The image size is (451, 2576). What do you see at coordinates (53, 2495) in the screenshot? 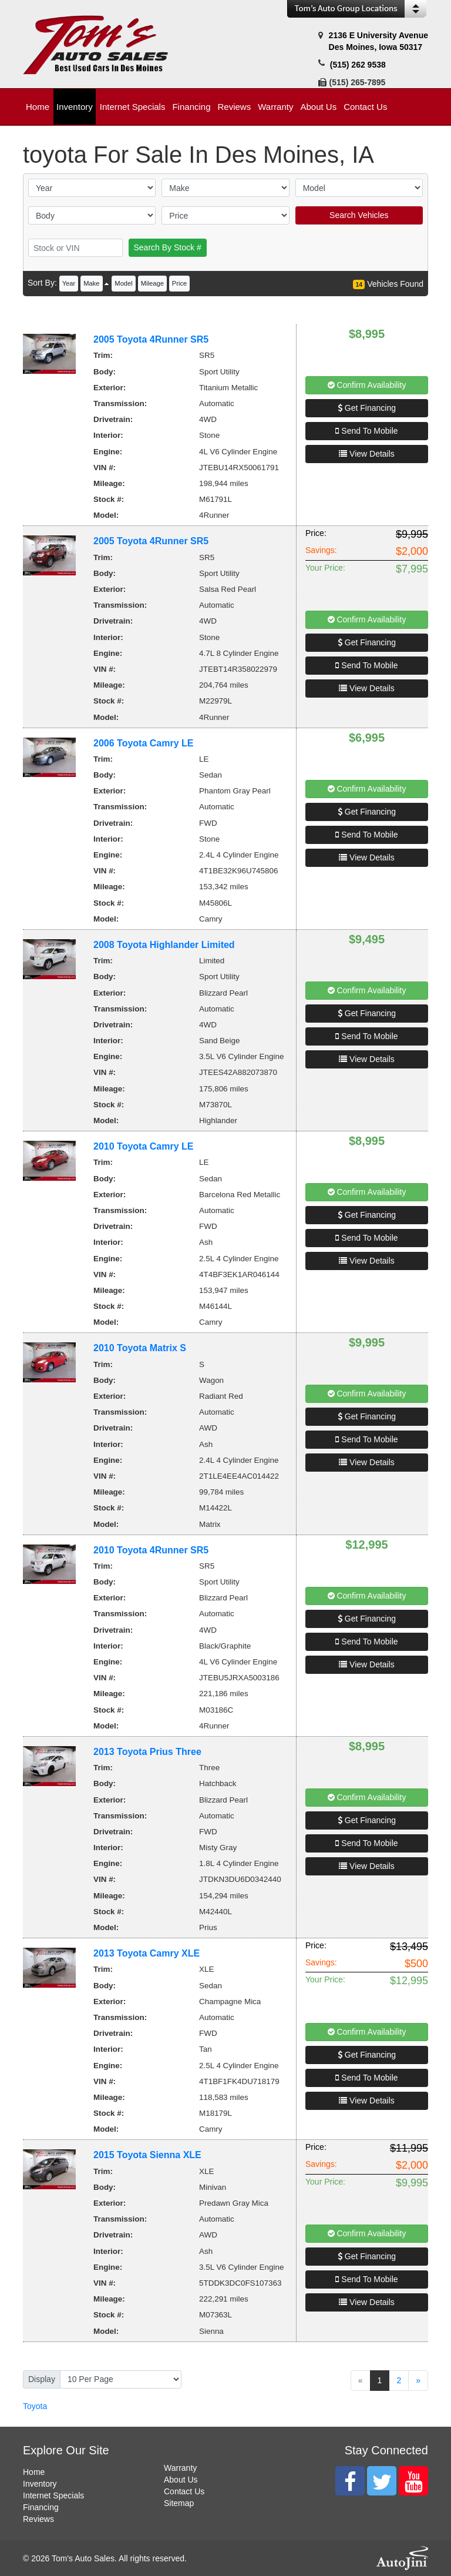
I see `Internet Specials` at bounding box center [53, 2495].